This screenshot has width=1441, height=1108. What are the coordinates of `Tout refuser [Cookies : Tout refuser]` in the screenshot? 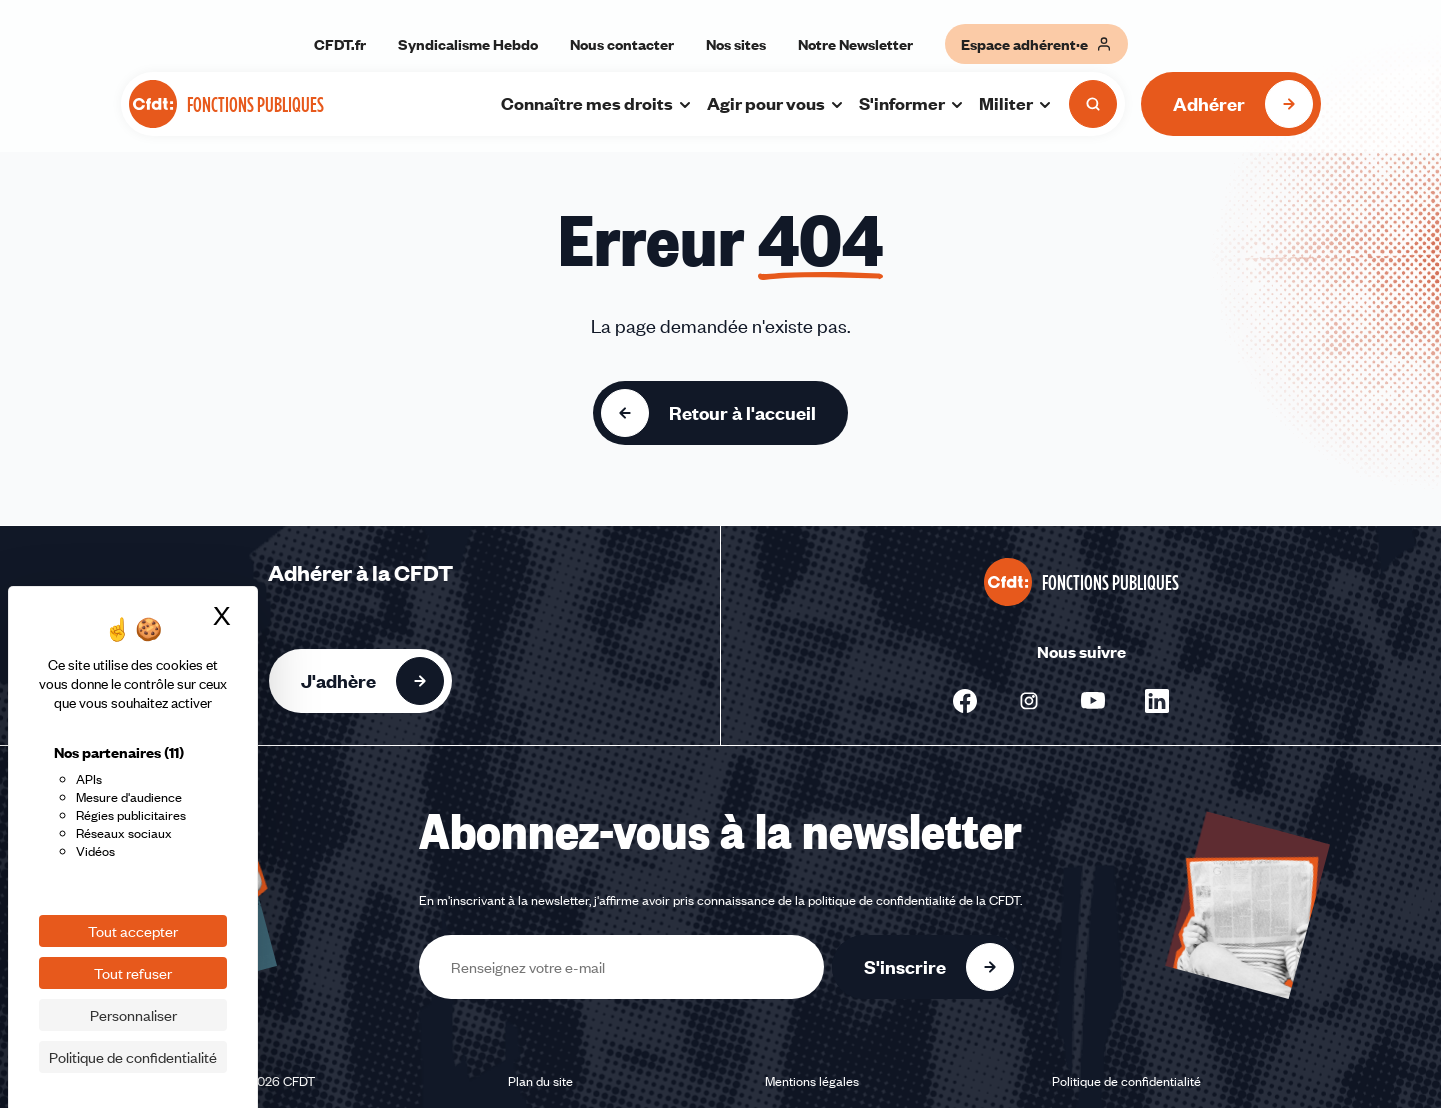 It's located at (133, 973).